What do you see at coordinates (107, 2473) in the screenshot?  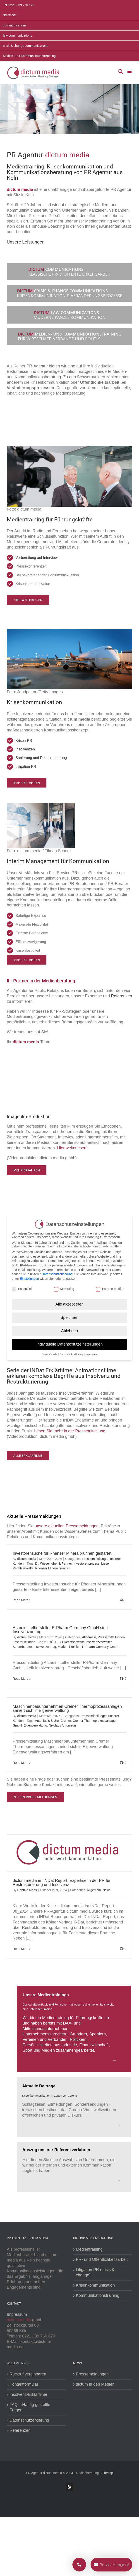 I see `Sitemap` at bounding box center [107, 2473].